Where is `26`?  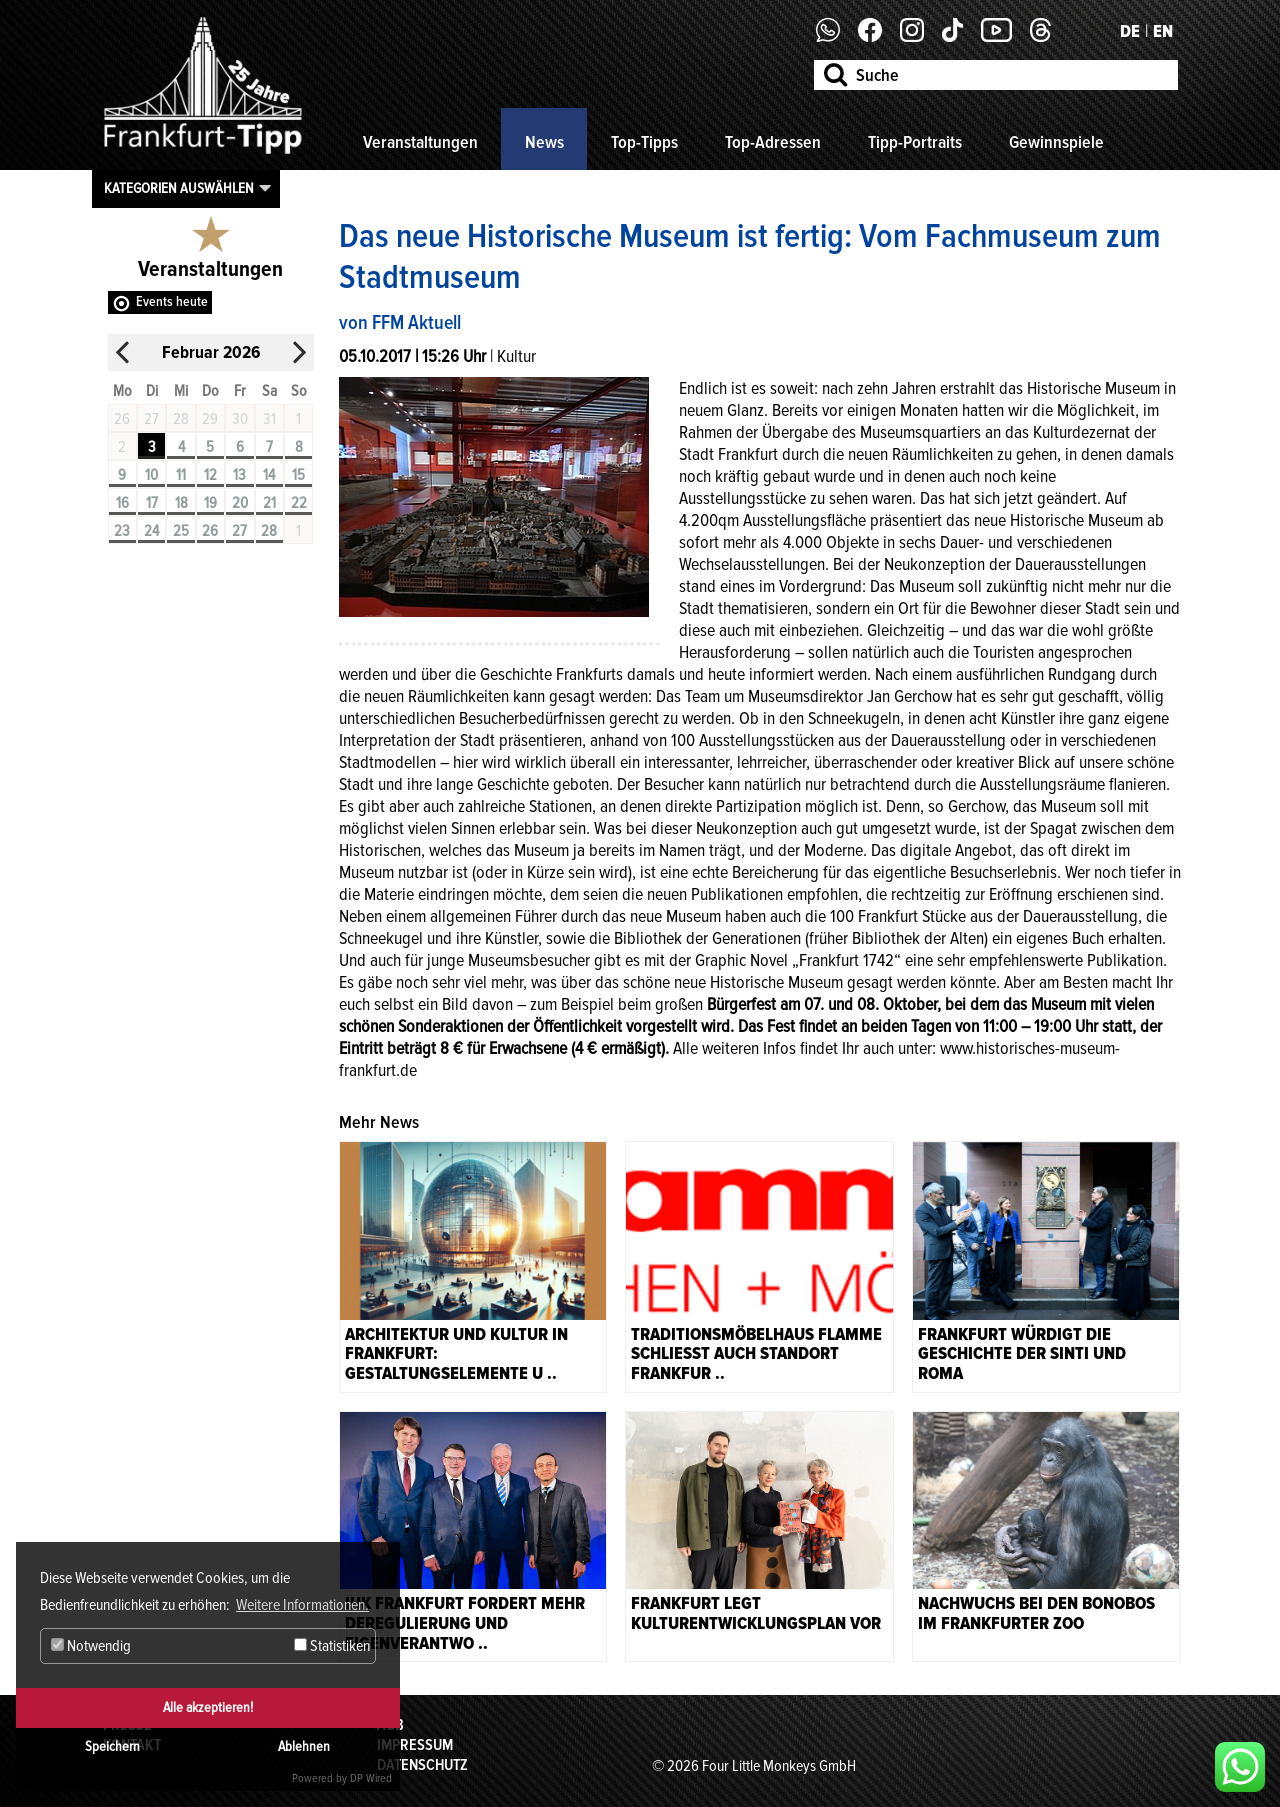 26 is located at coordinates (210, 531).